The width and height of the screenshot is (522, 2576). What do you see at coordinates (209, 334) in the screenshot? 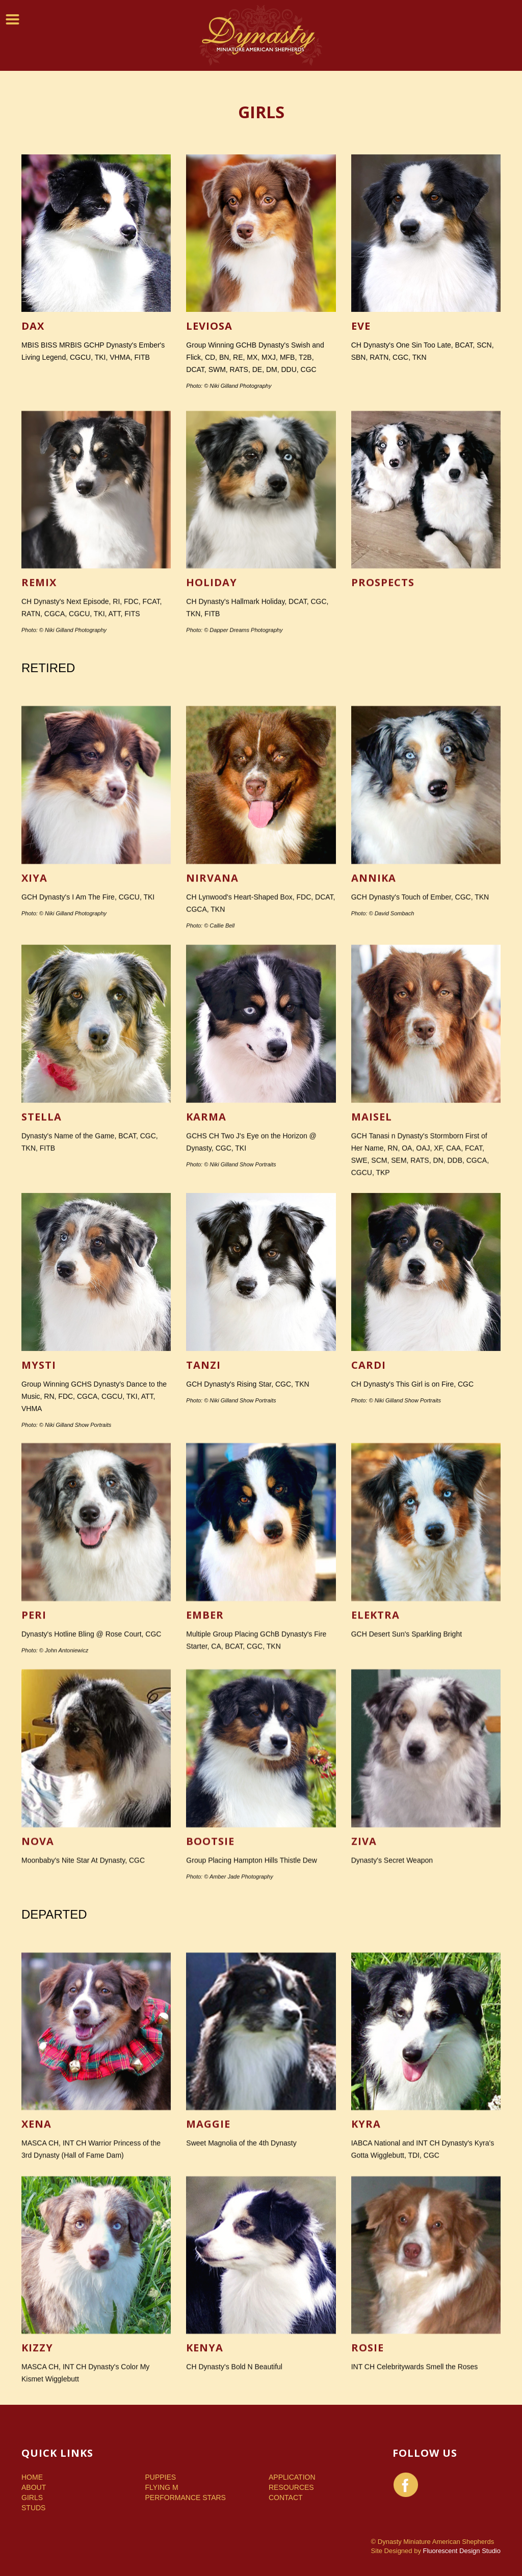
I see `Leviosa` at bounding box center [209, 334].